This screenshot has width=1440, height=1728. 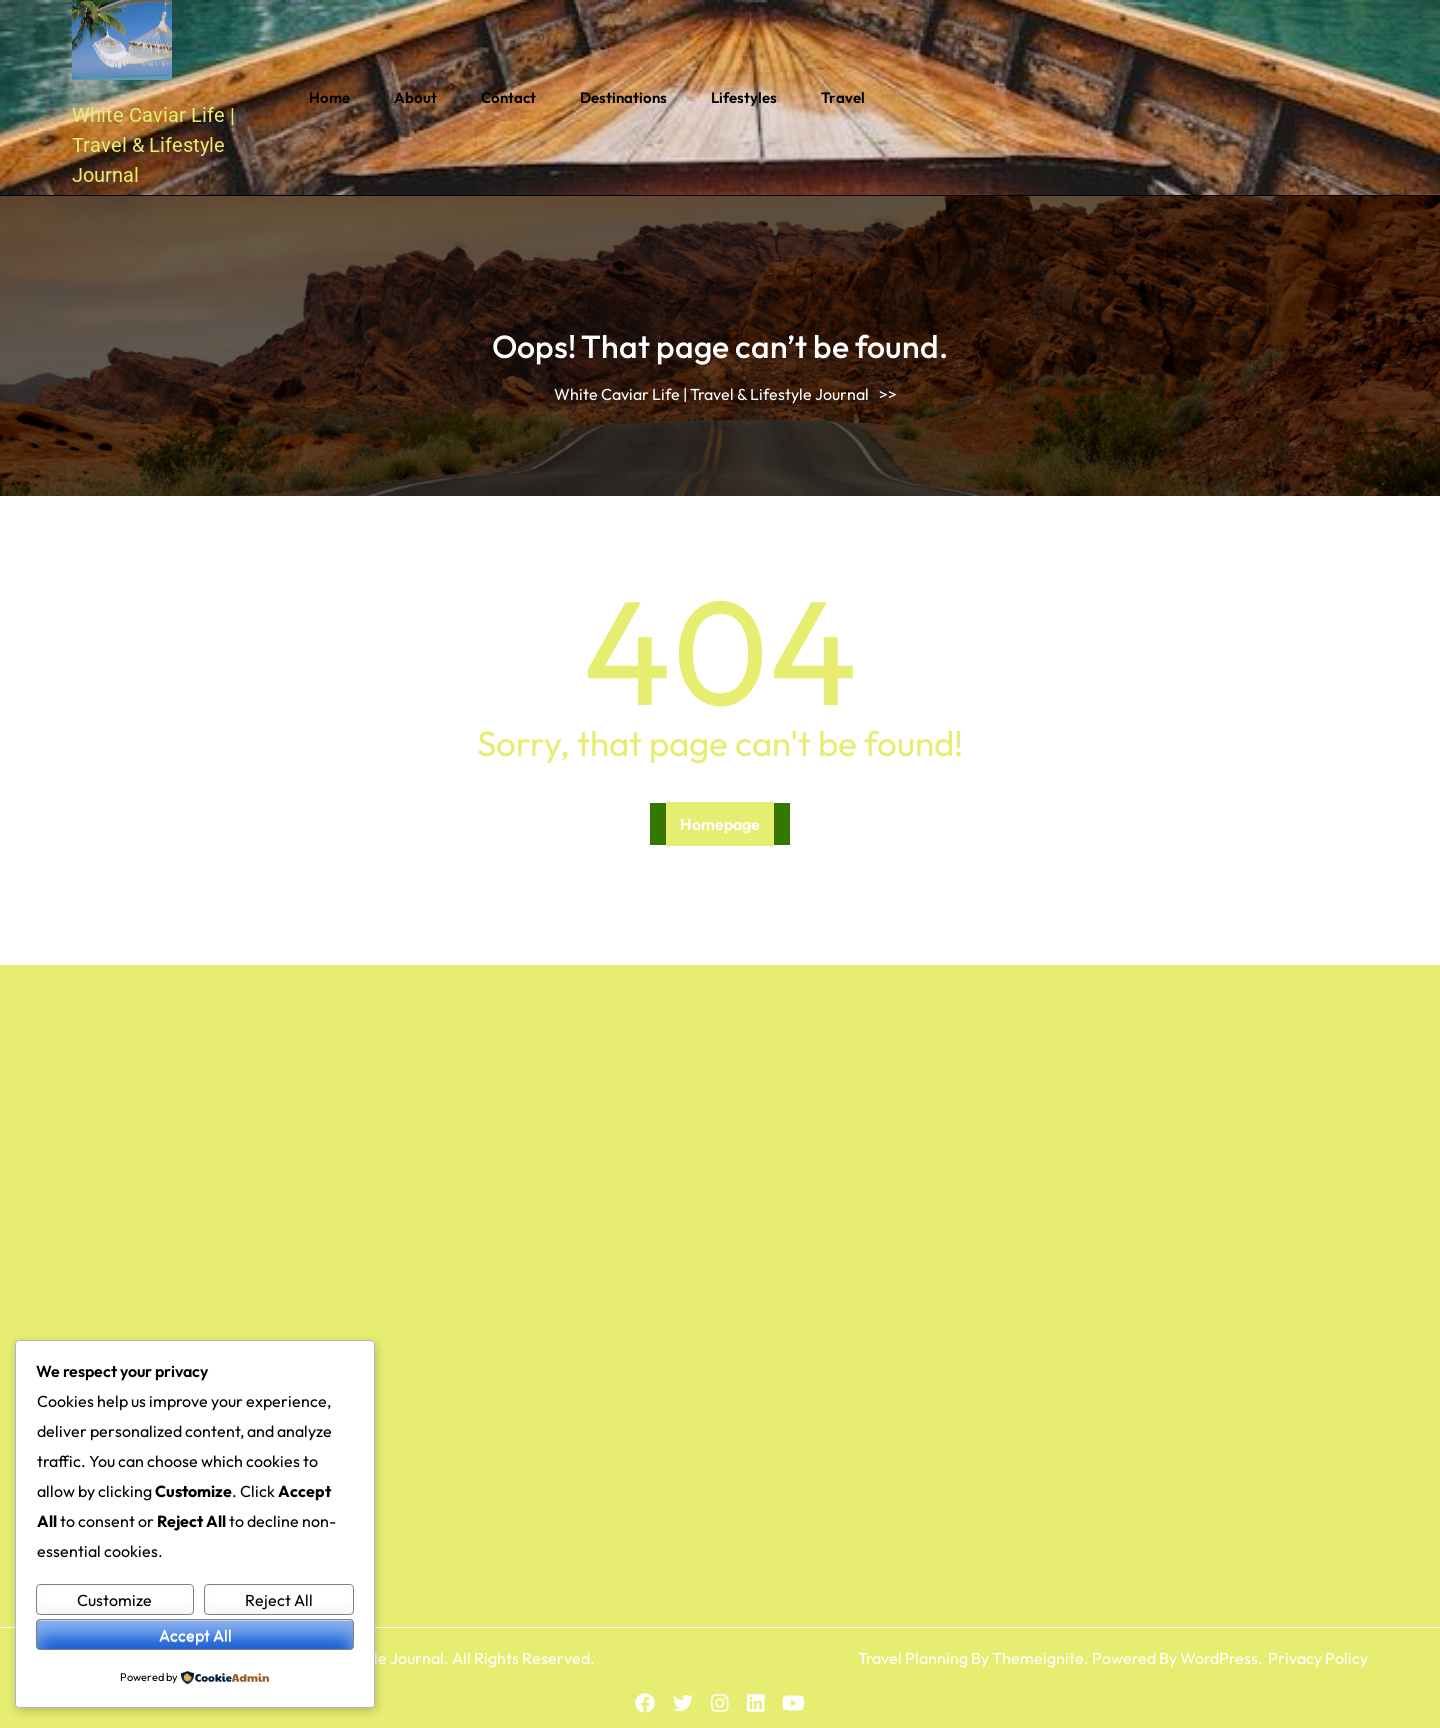 I want to click on Privacy Policy, so click(x=1318, y=1658).